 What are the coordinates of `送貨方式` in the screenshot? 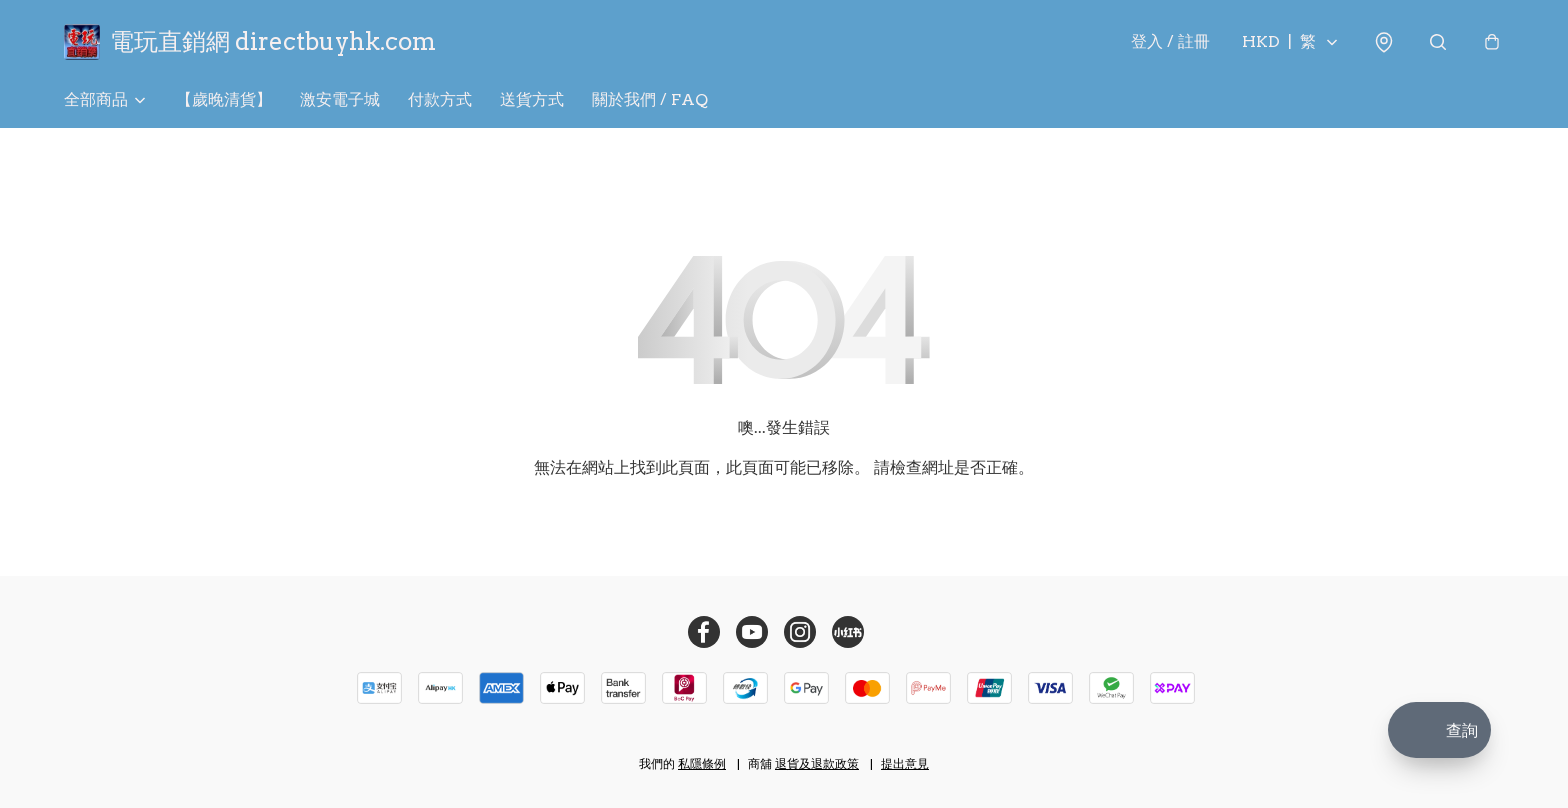 It's located at (532, 99).